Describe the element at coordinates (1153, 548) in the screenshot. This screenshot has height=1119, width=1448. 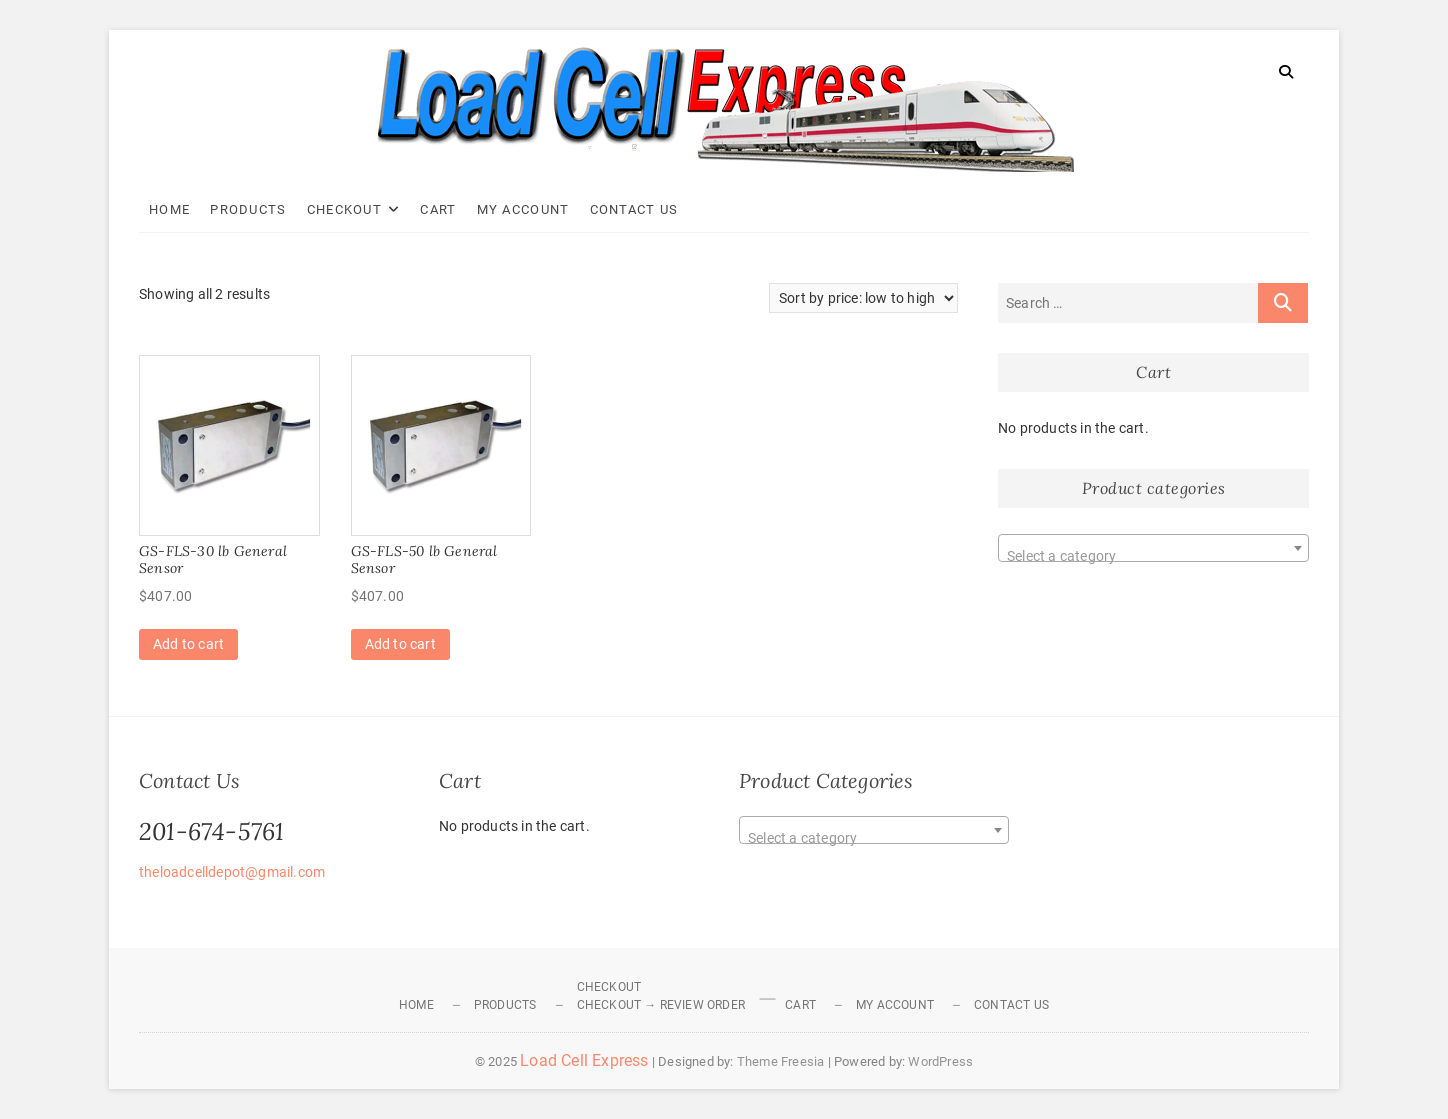
I see `[combobox]` at that location.